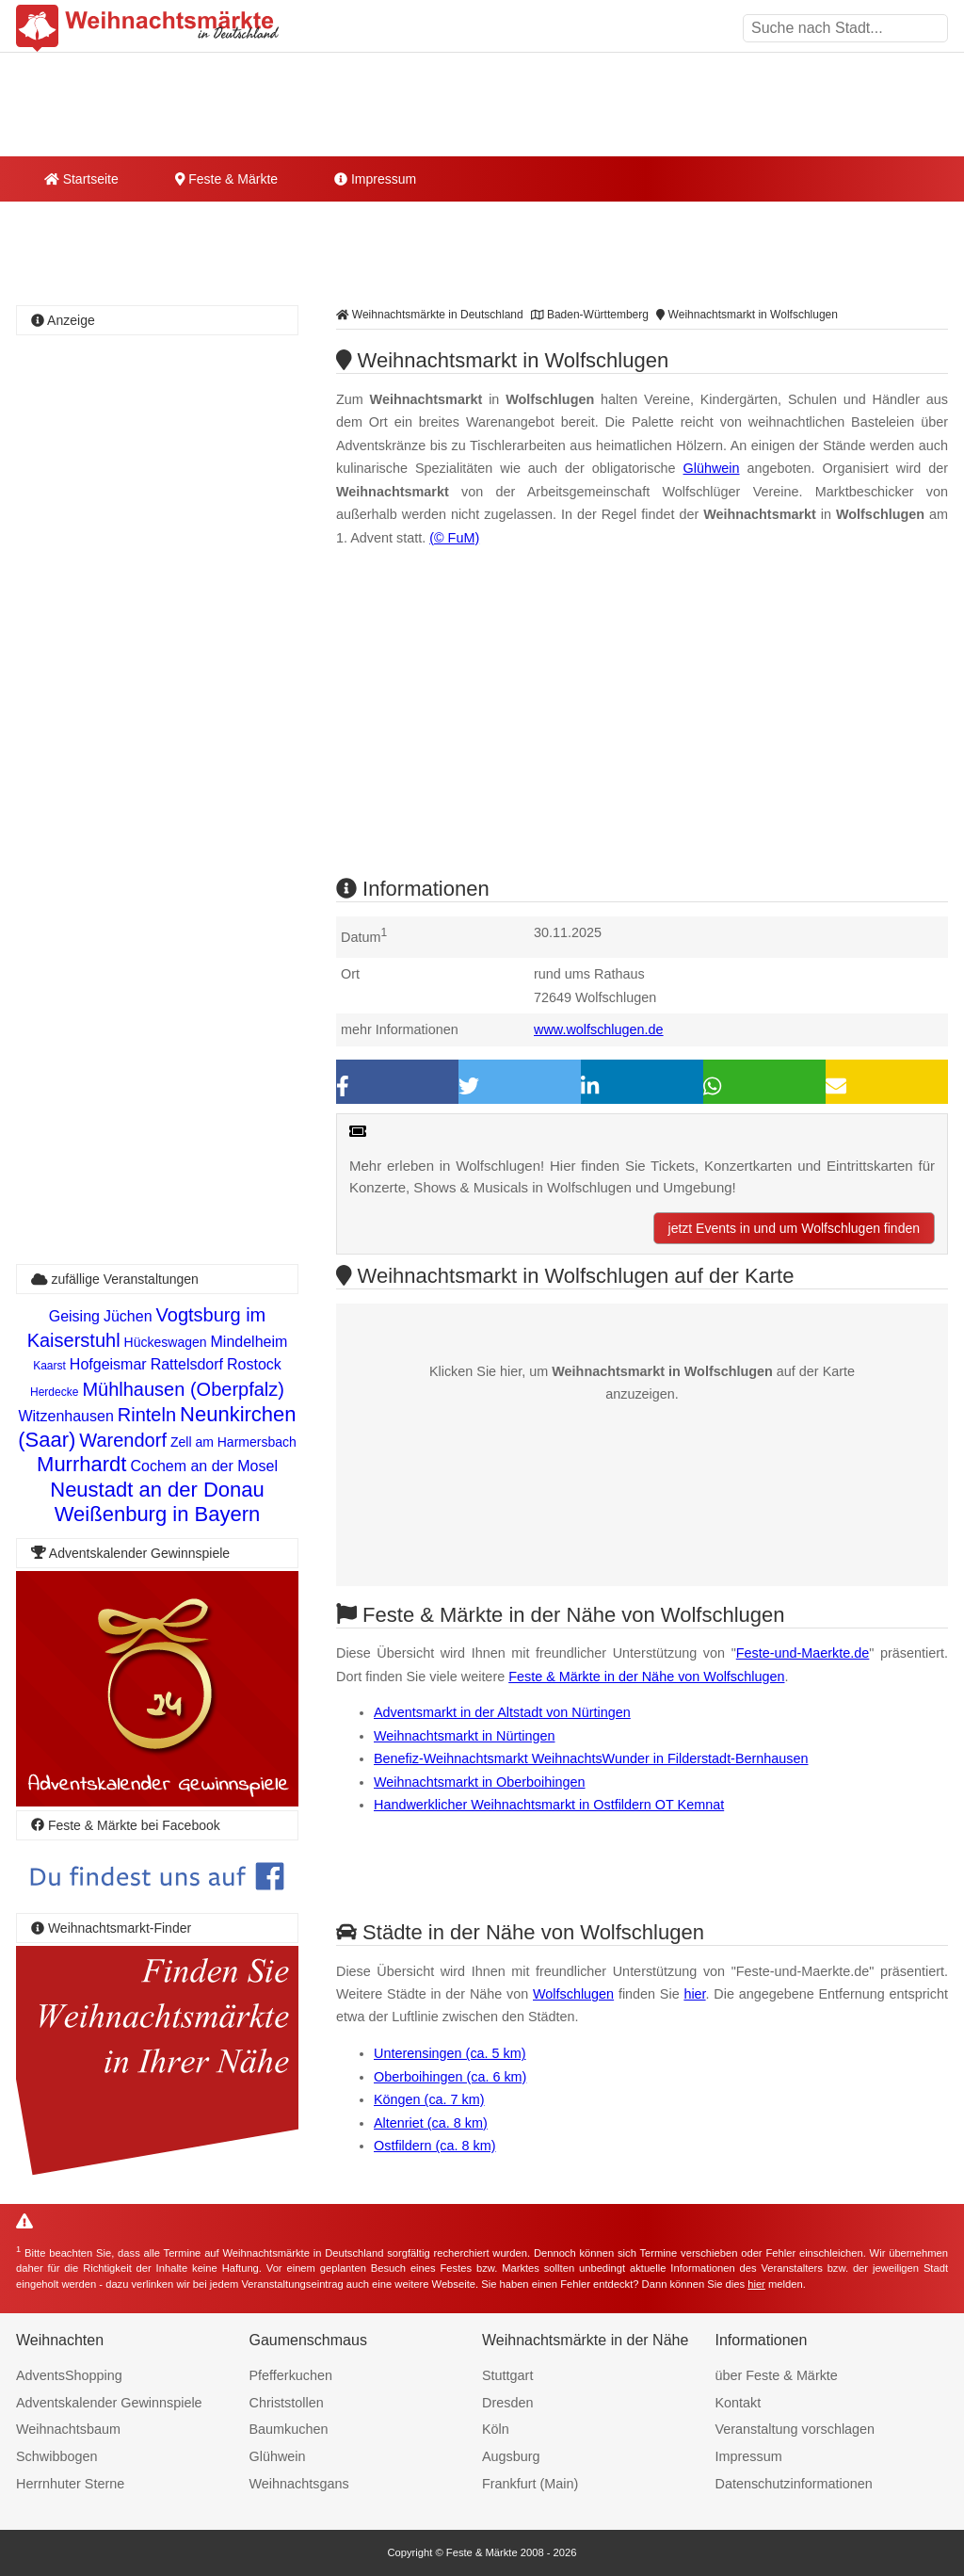  Describe the element at coordinates (450, 2053) in the screenshot. I see `Unterensingen (ca. 5 km)` at that location.